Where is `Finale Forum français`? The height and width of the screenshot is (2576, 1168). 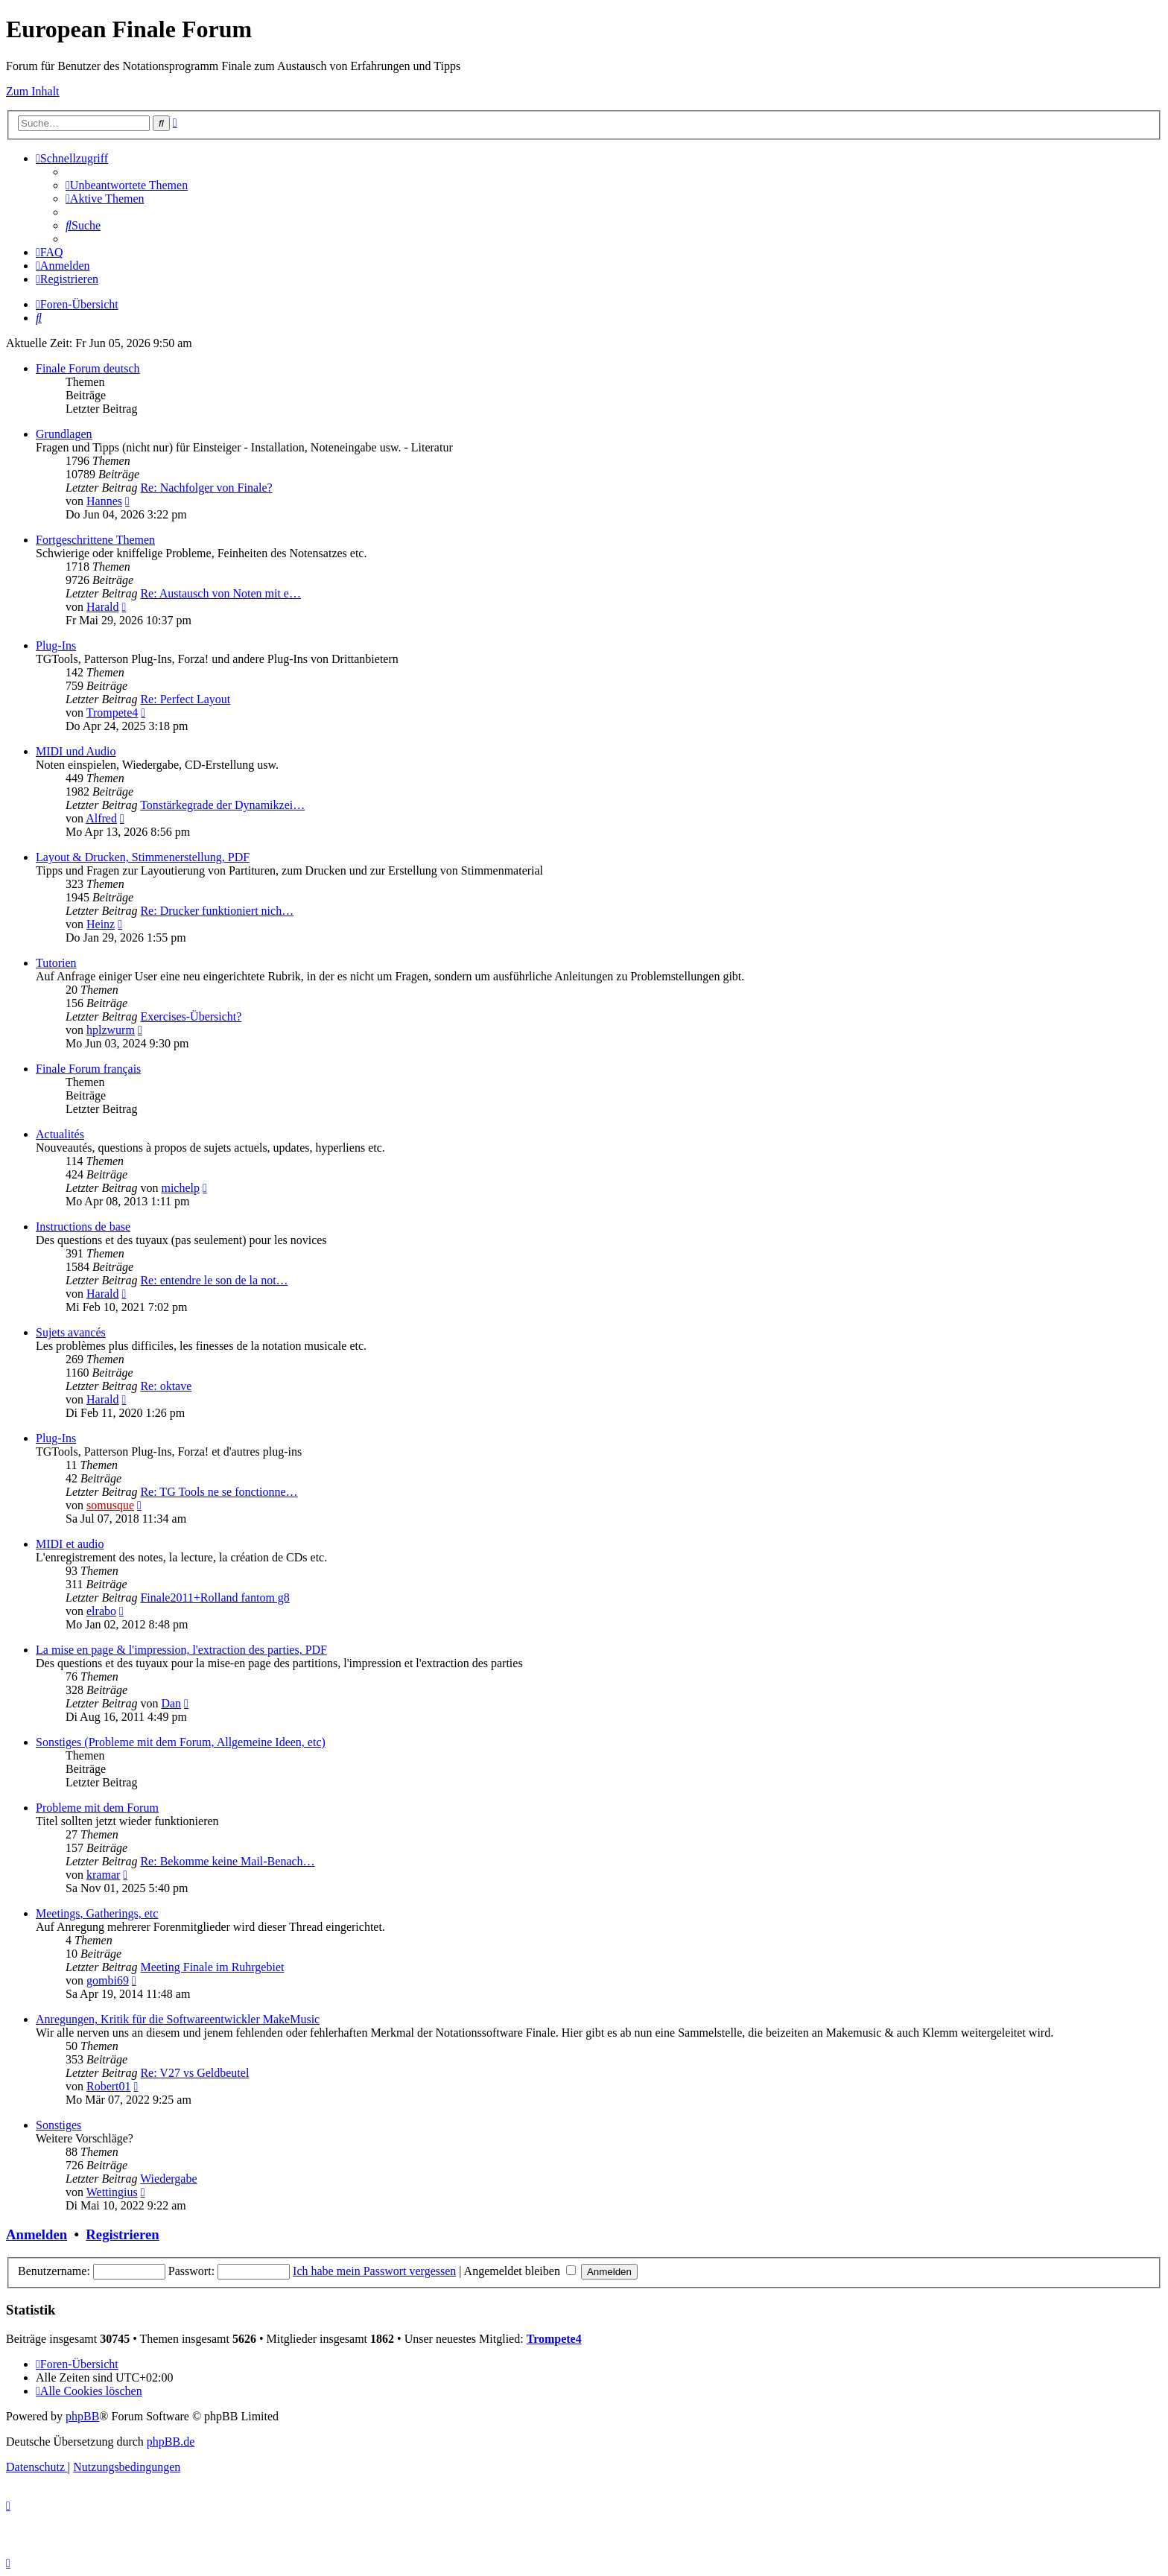 Finale Forum français is located at coordinates (88, 1068).